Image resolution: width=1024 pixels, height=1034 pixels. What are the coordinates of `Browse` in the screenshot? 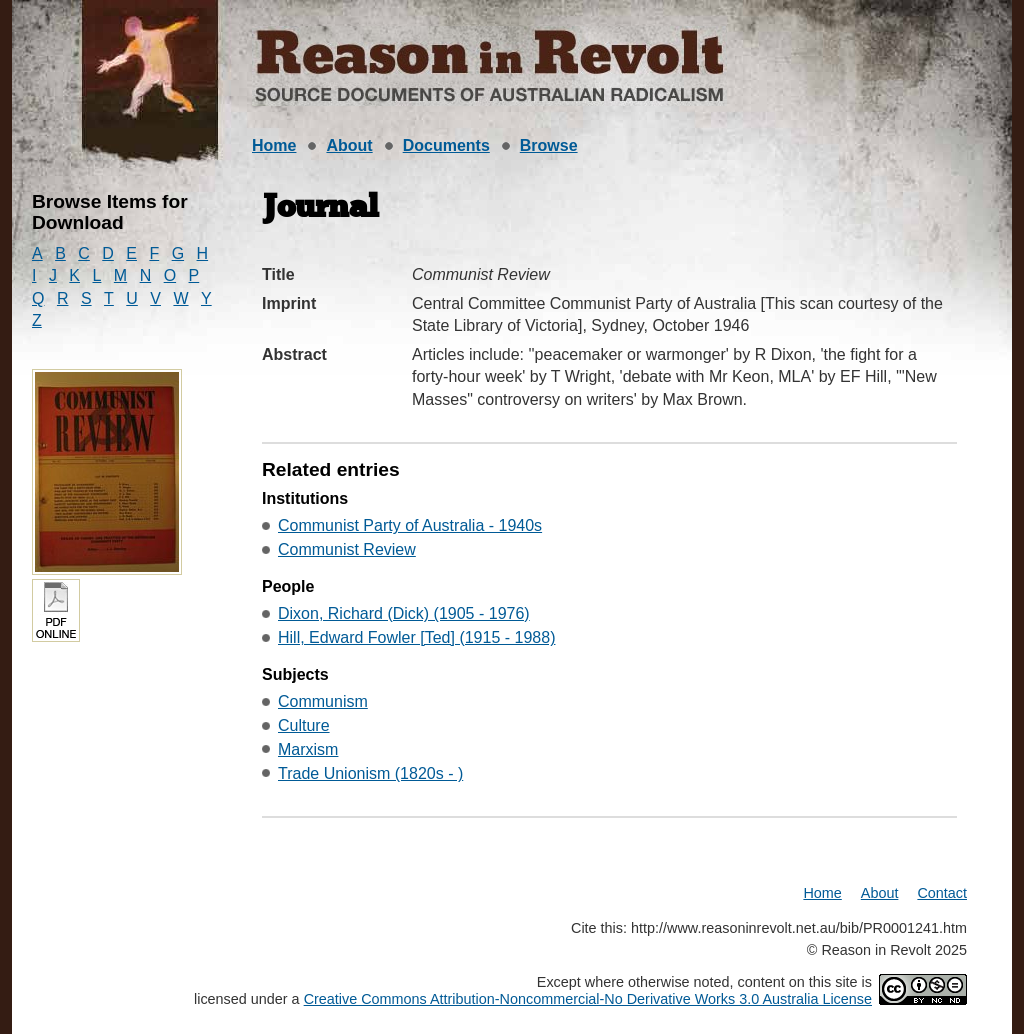 It's located at (549, 145).